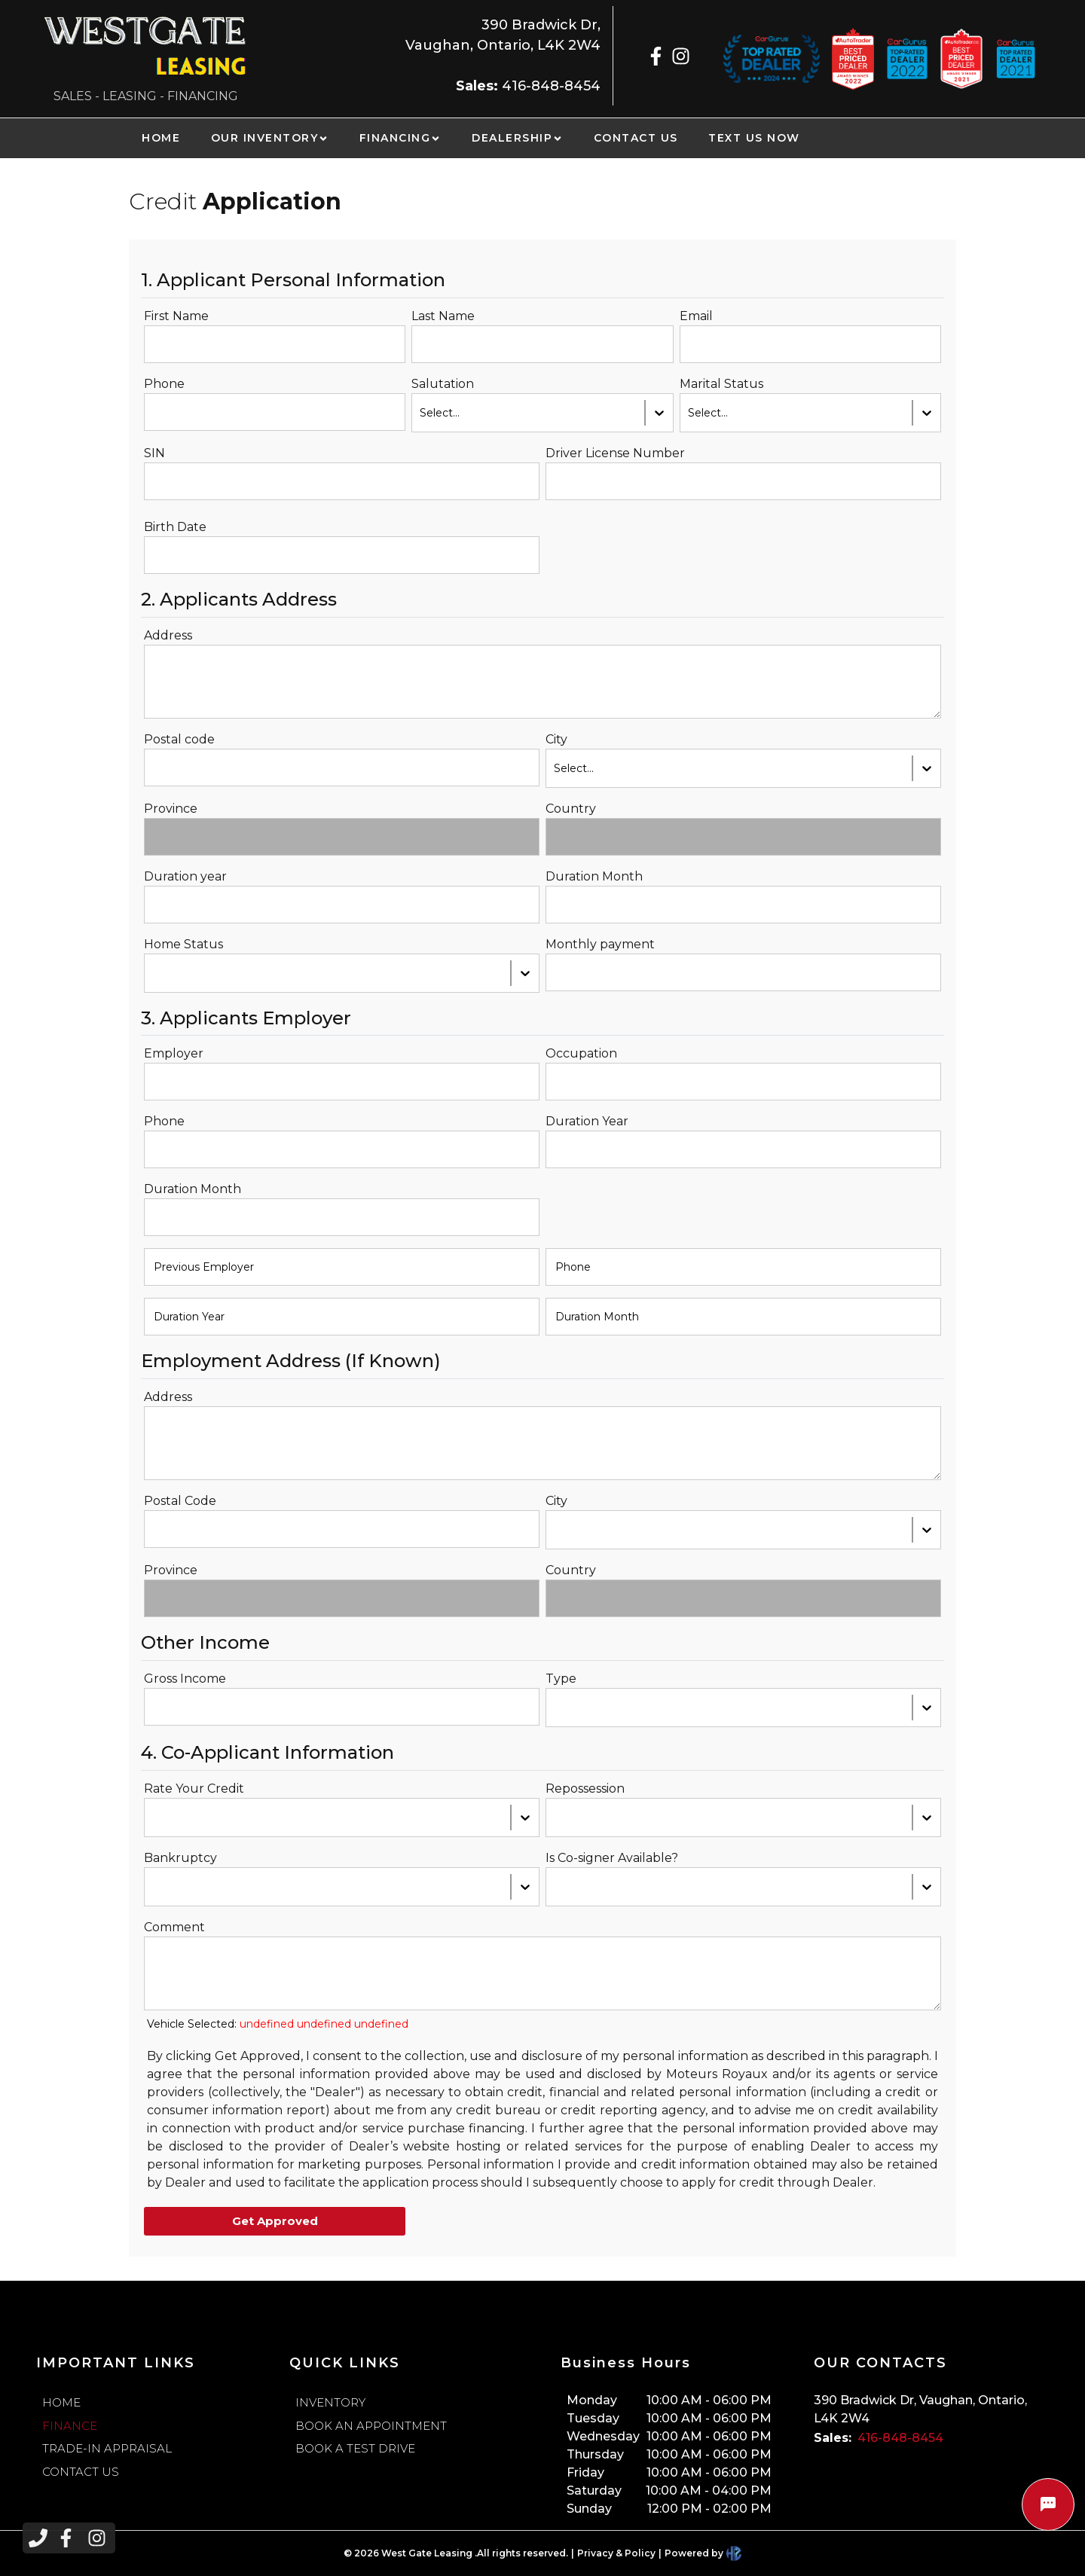 This screenshot has height=2576, width=1085. Describe the element at coordinates (587, 1121) in the screenshot. I see `Duration Year` at that location.